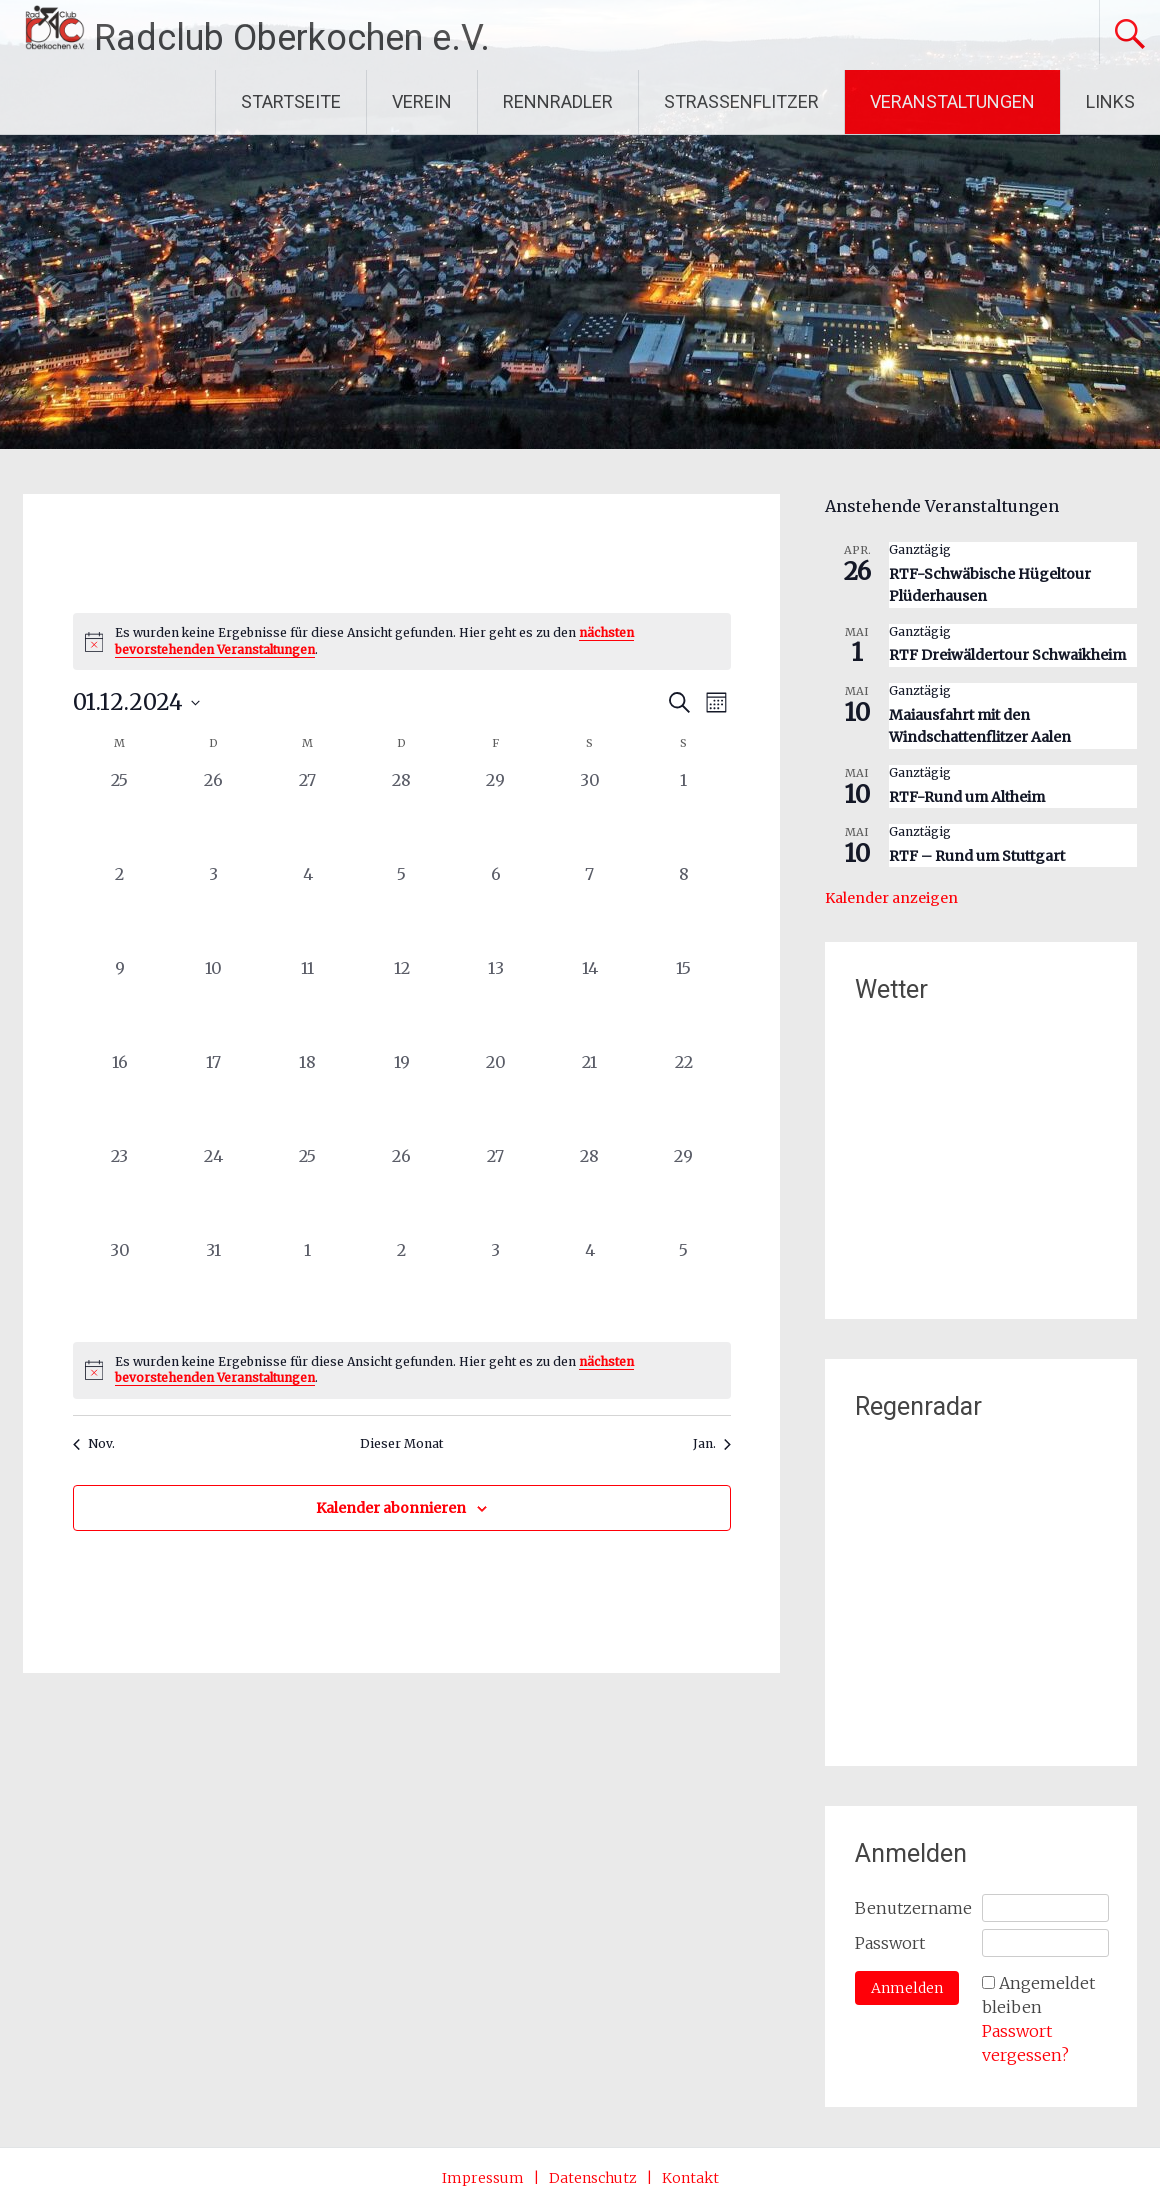 The width and height of the screenshot is (1160, 2209). I want to click on RTF Dreiwäldertour Schwaikheim, so click(1007, 655).